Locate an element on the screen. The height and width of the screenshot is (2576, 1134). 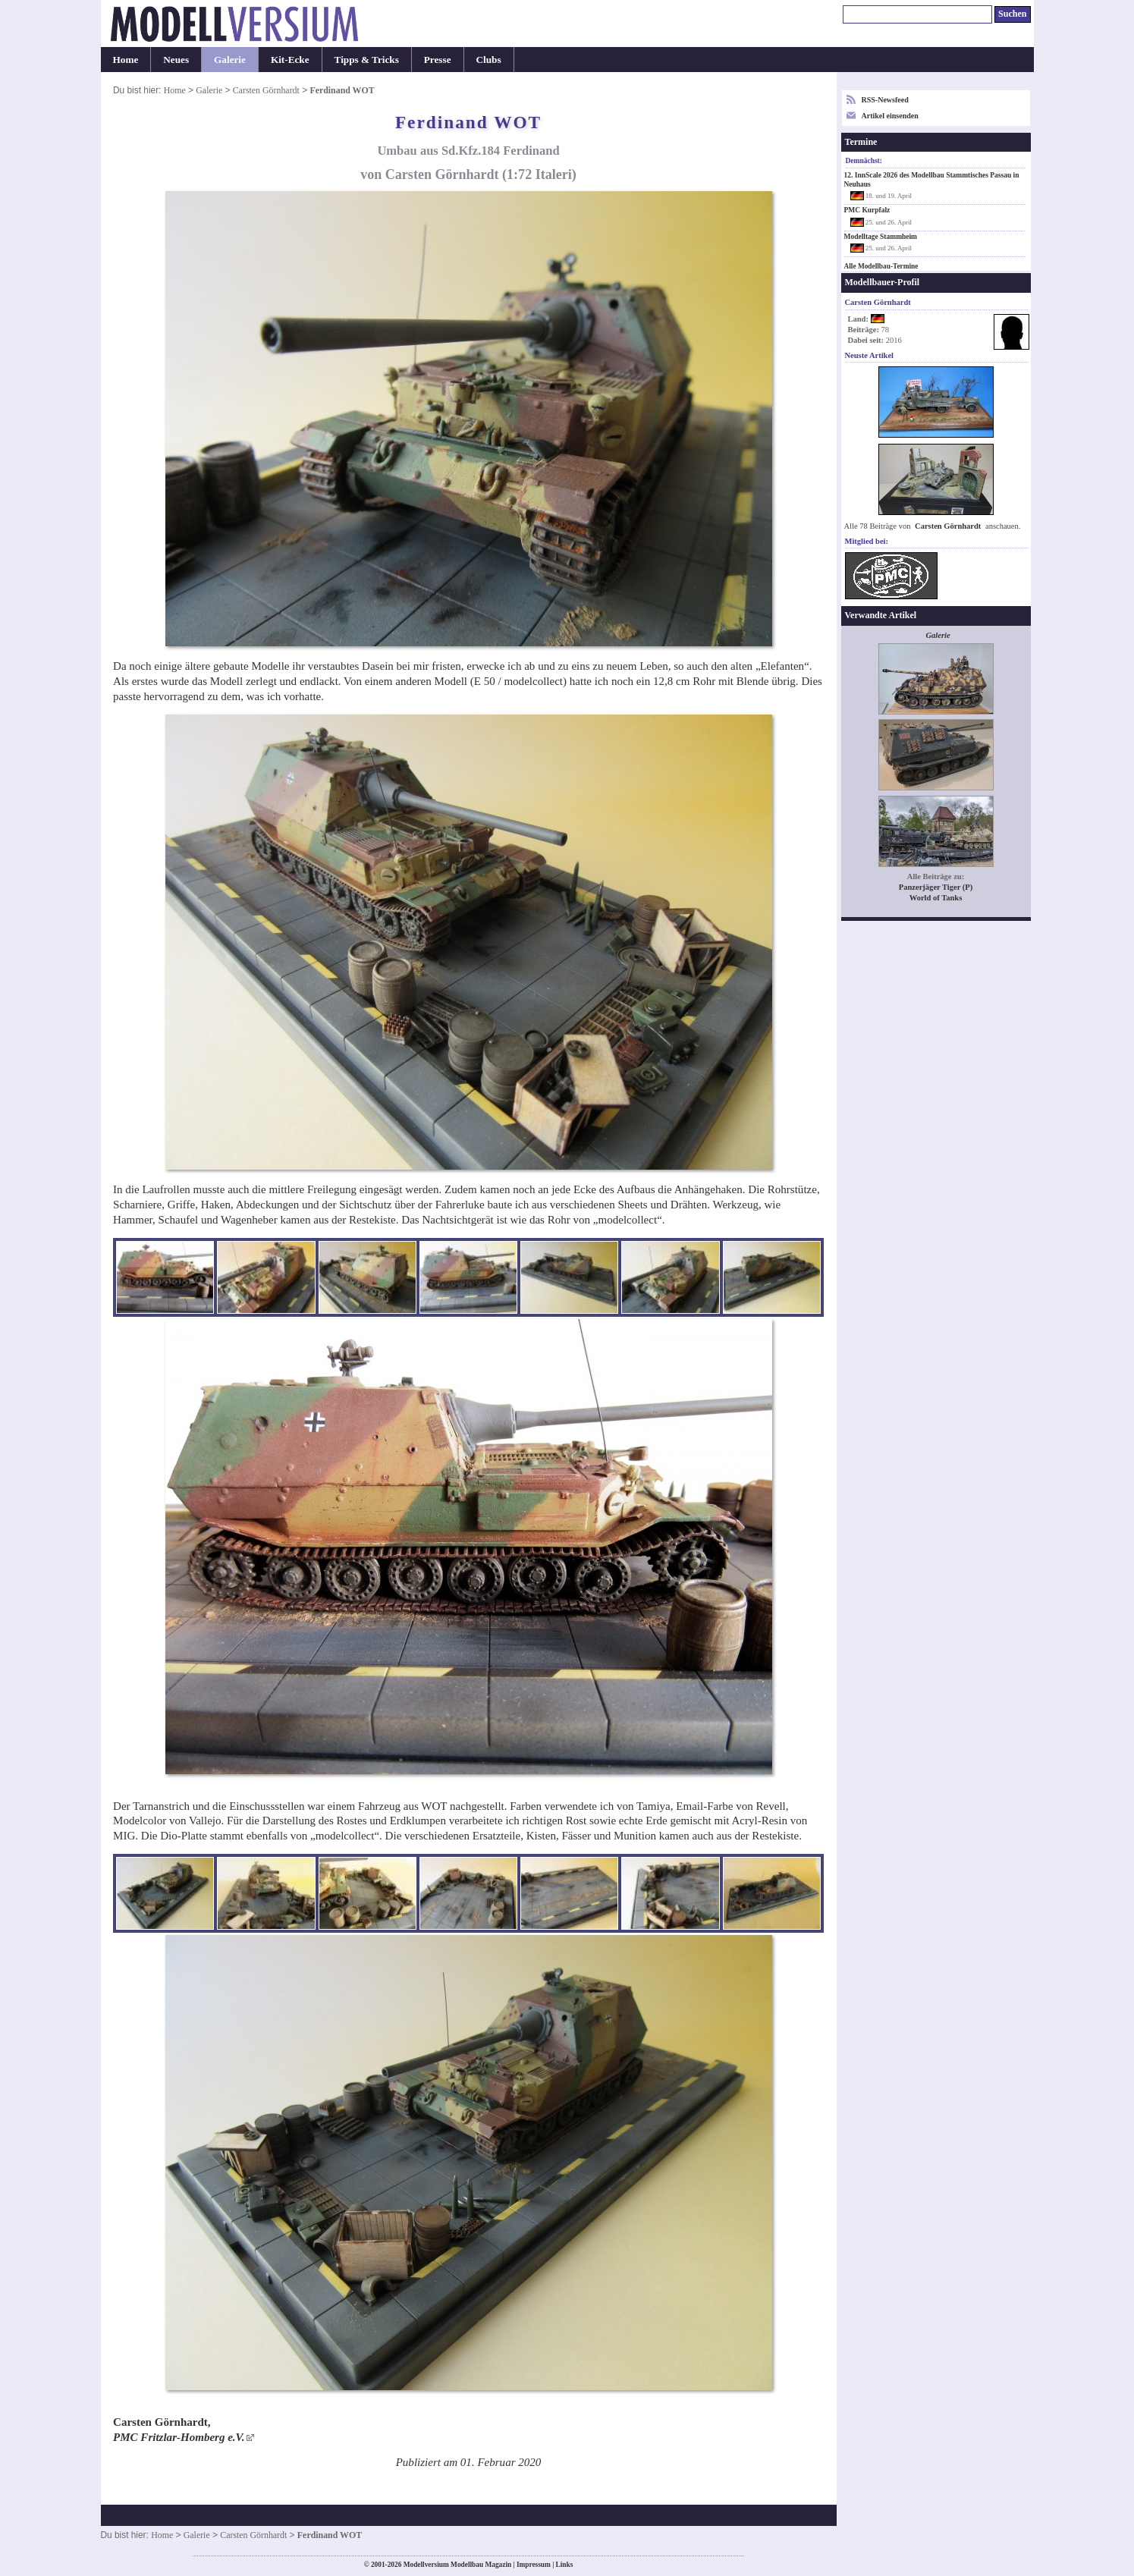
Modelltage Stammheim is located at coordinates (881, 236).